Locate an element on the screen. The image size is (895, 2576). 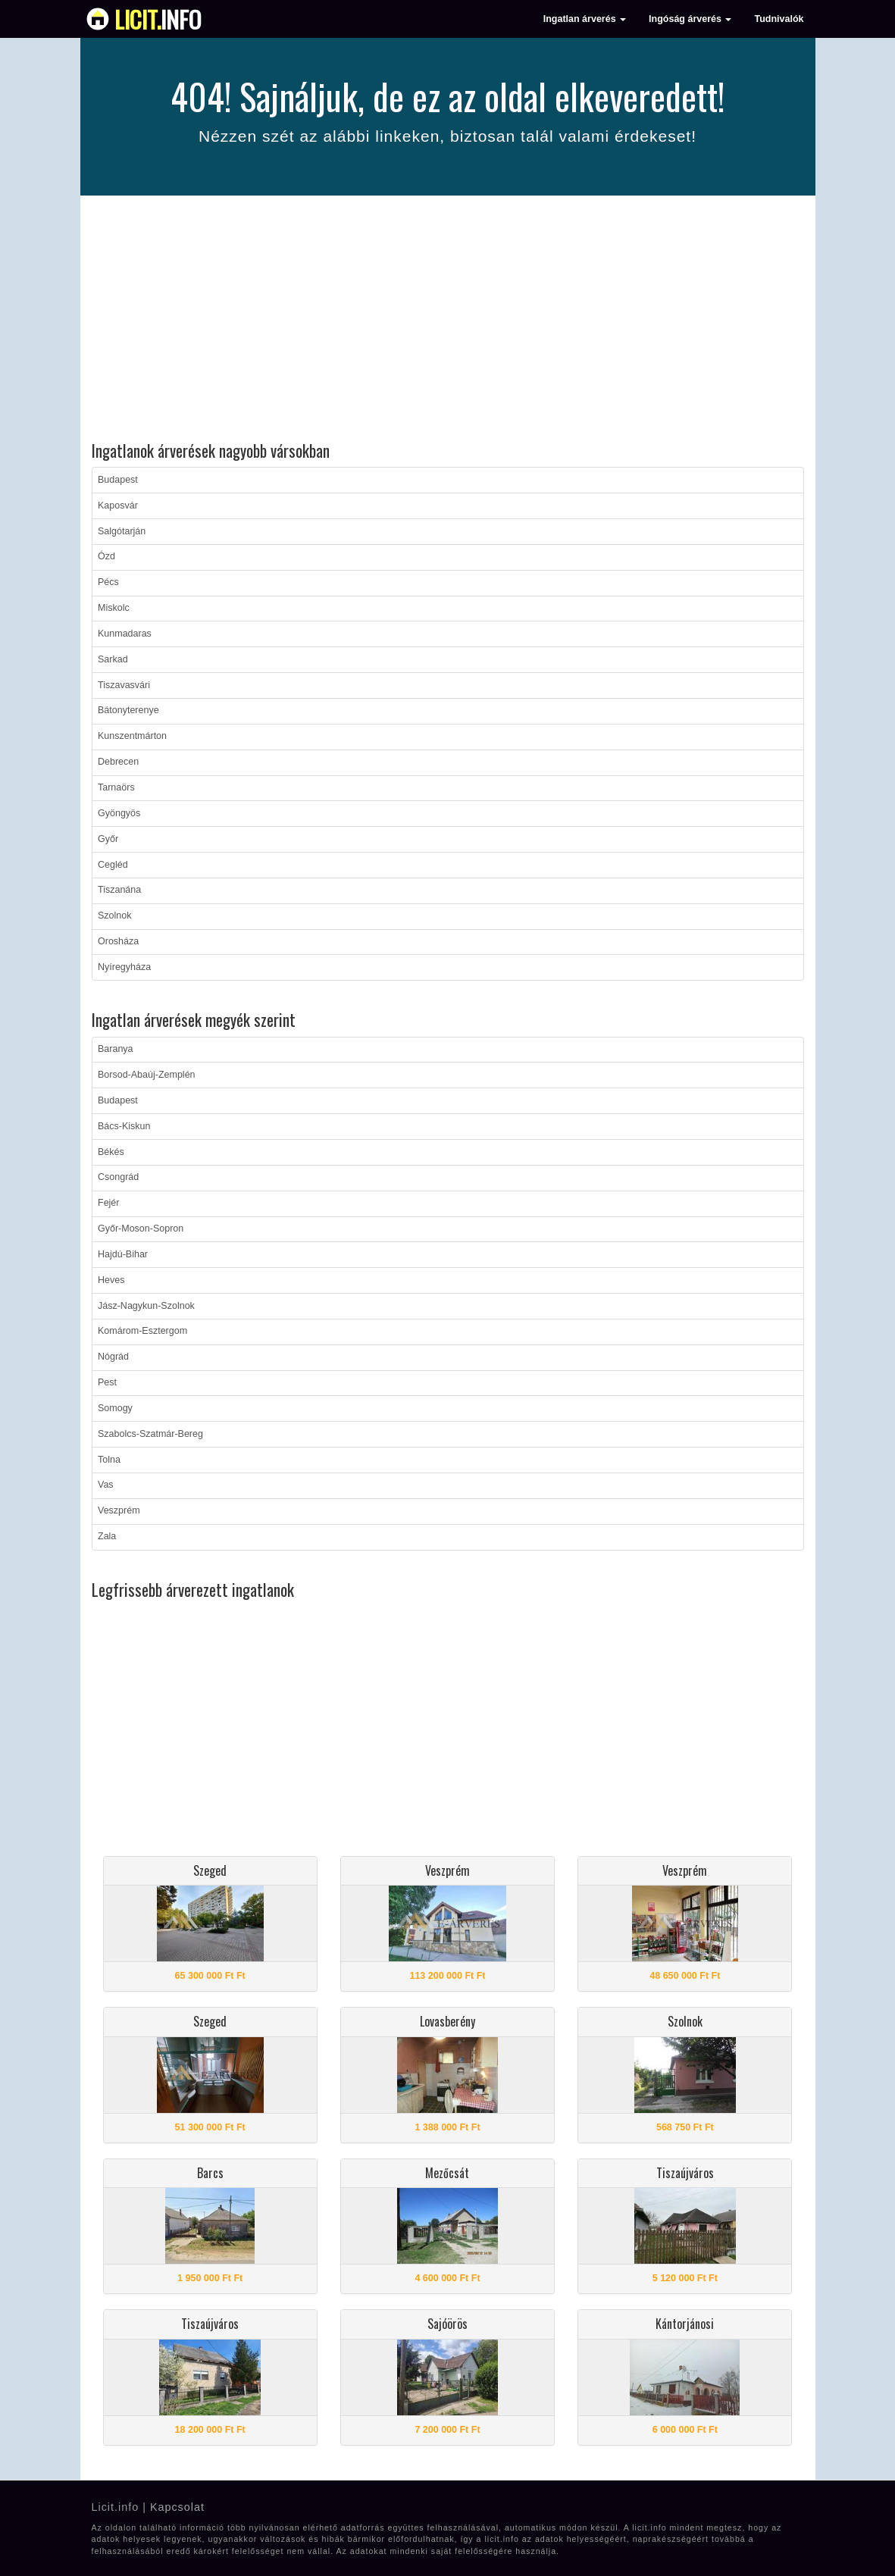
Gyöngyös is located at coordinates (119, 813).